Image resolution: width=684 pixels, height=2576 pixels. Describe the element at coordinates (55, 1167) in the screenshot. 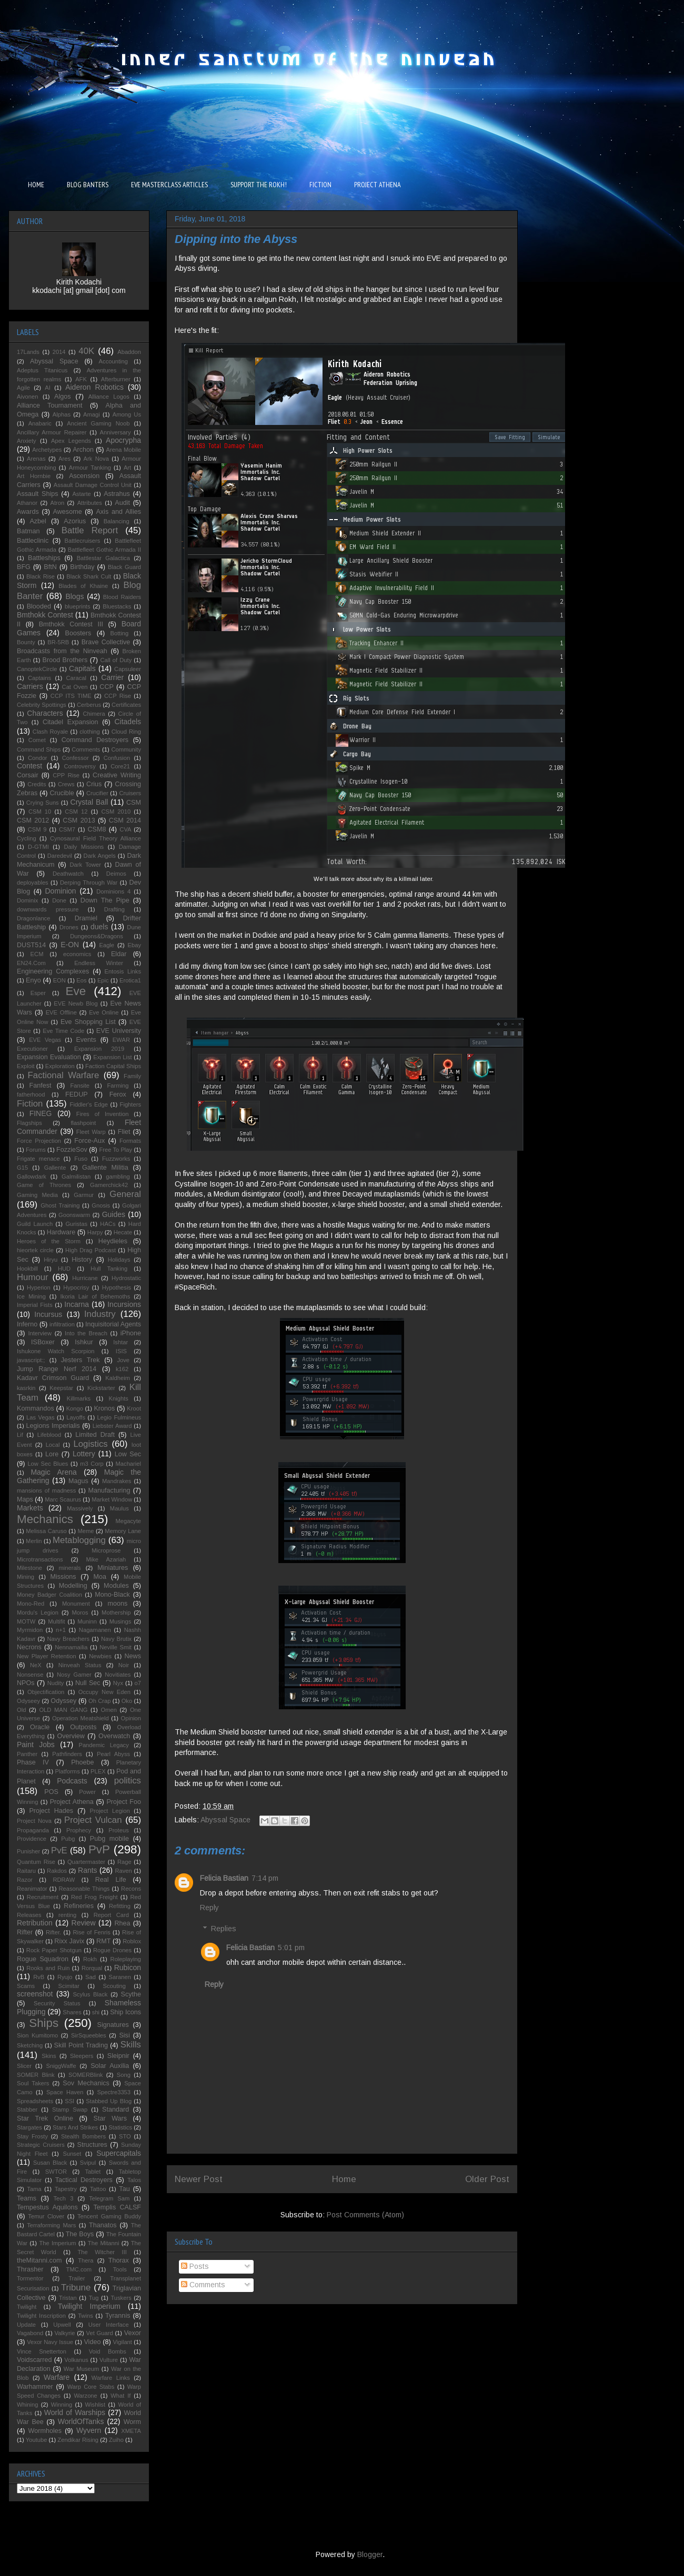

I see `Gallente` at that location.